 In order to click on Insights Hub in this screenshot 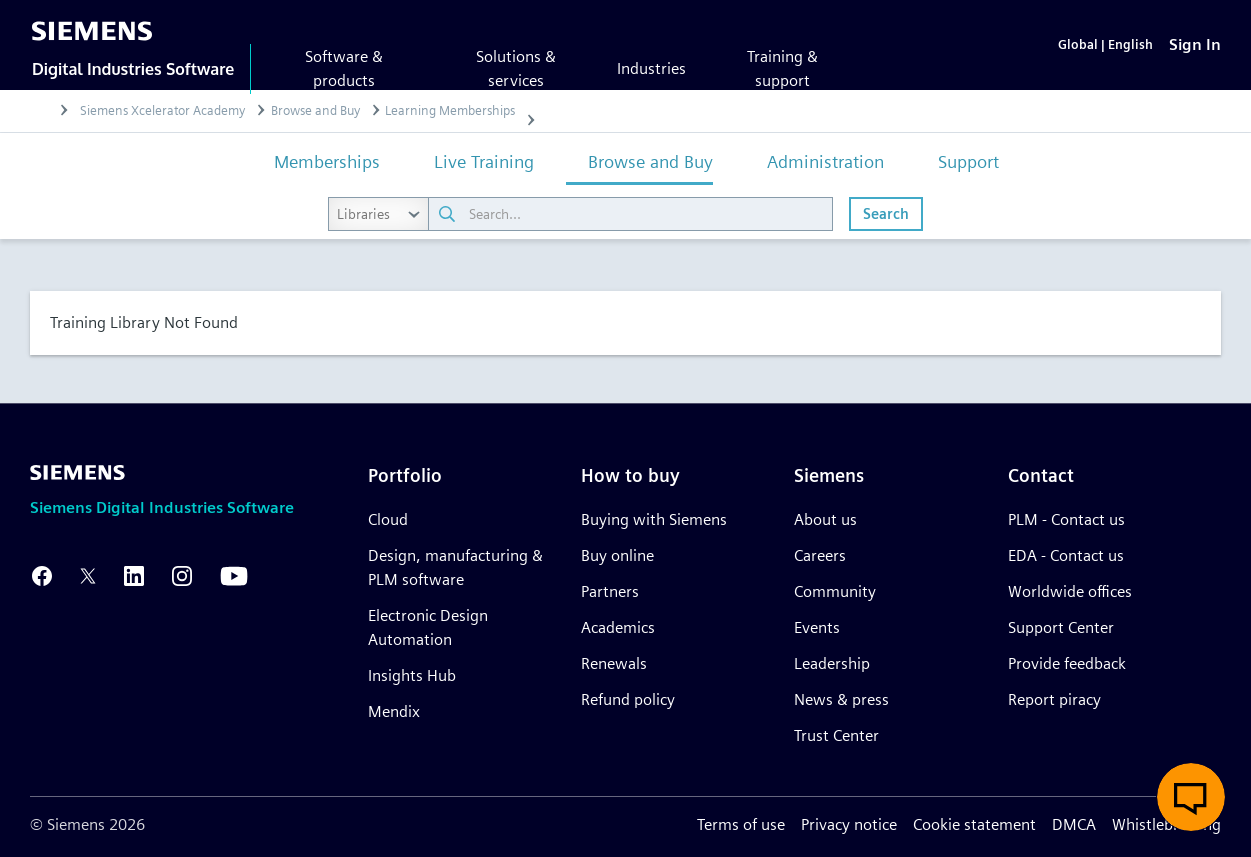, I will do `click(412, 675)`.